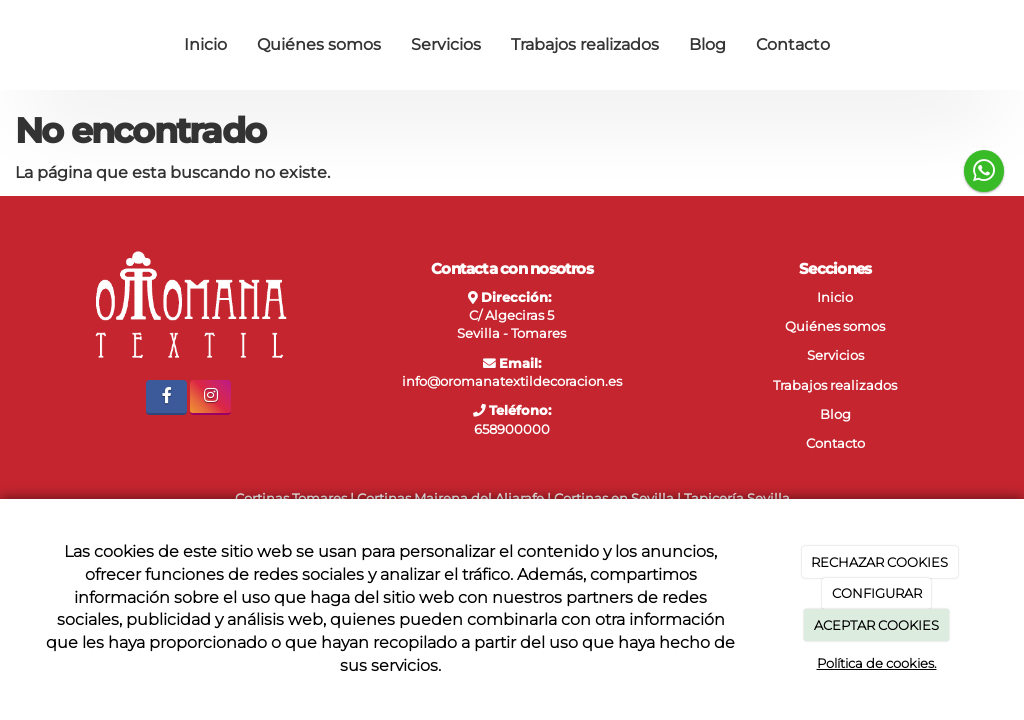 This screenshot has height=720, width=1024. What do you see at coordinates (877, 663) in the screenshot?
I see `Política de cookies.` at bounding box center [877, 663].